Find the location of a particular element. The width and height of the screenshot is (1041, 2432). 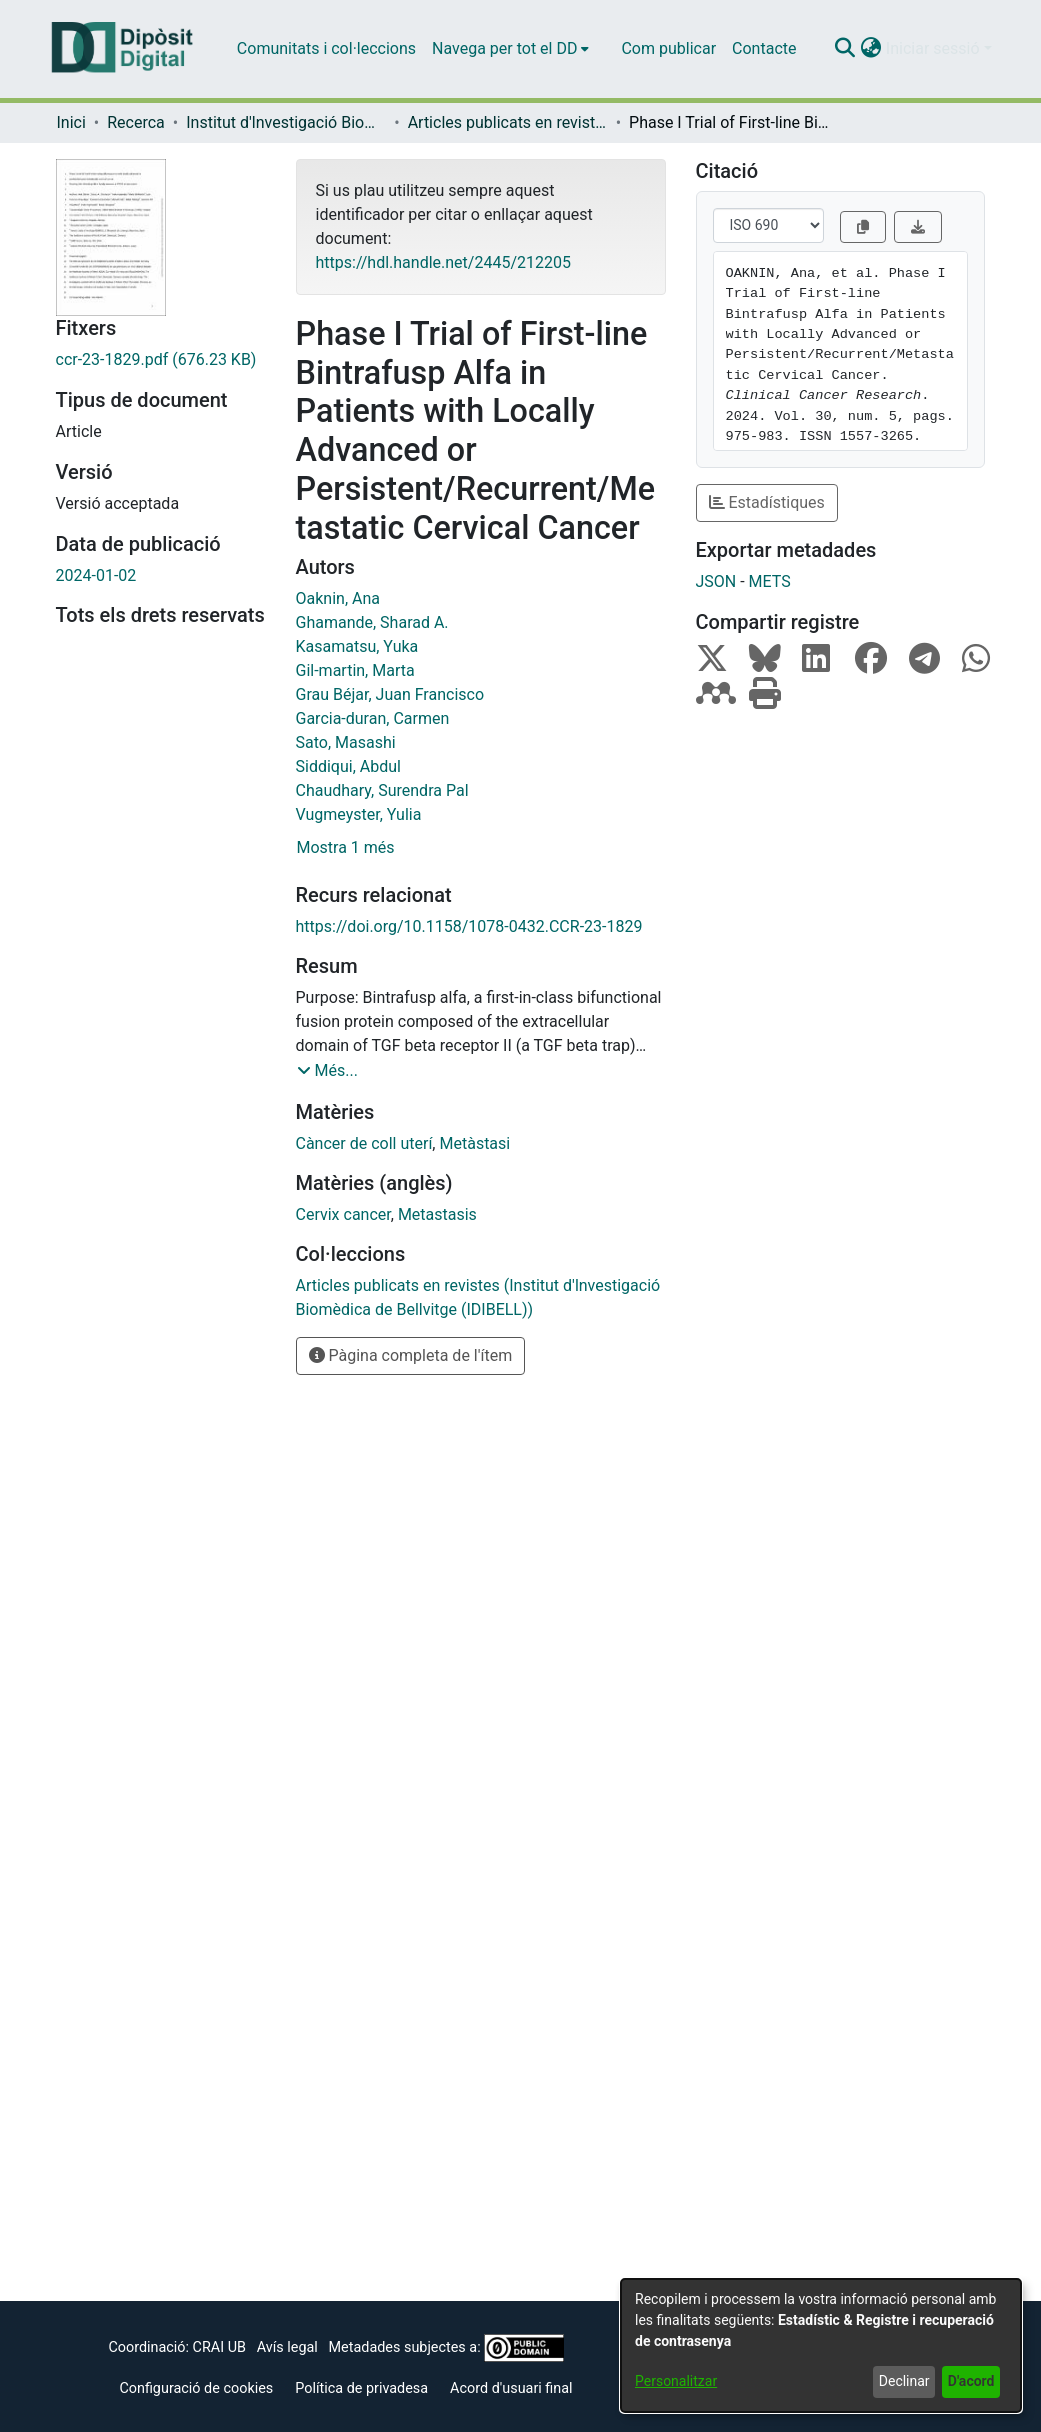

Gil-martin, Marta [link] is located at coordinates (355, 670).